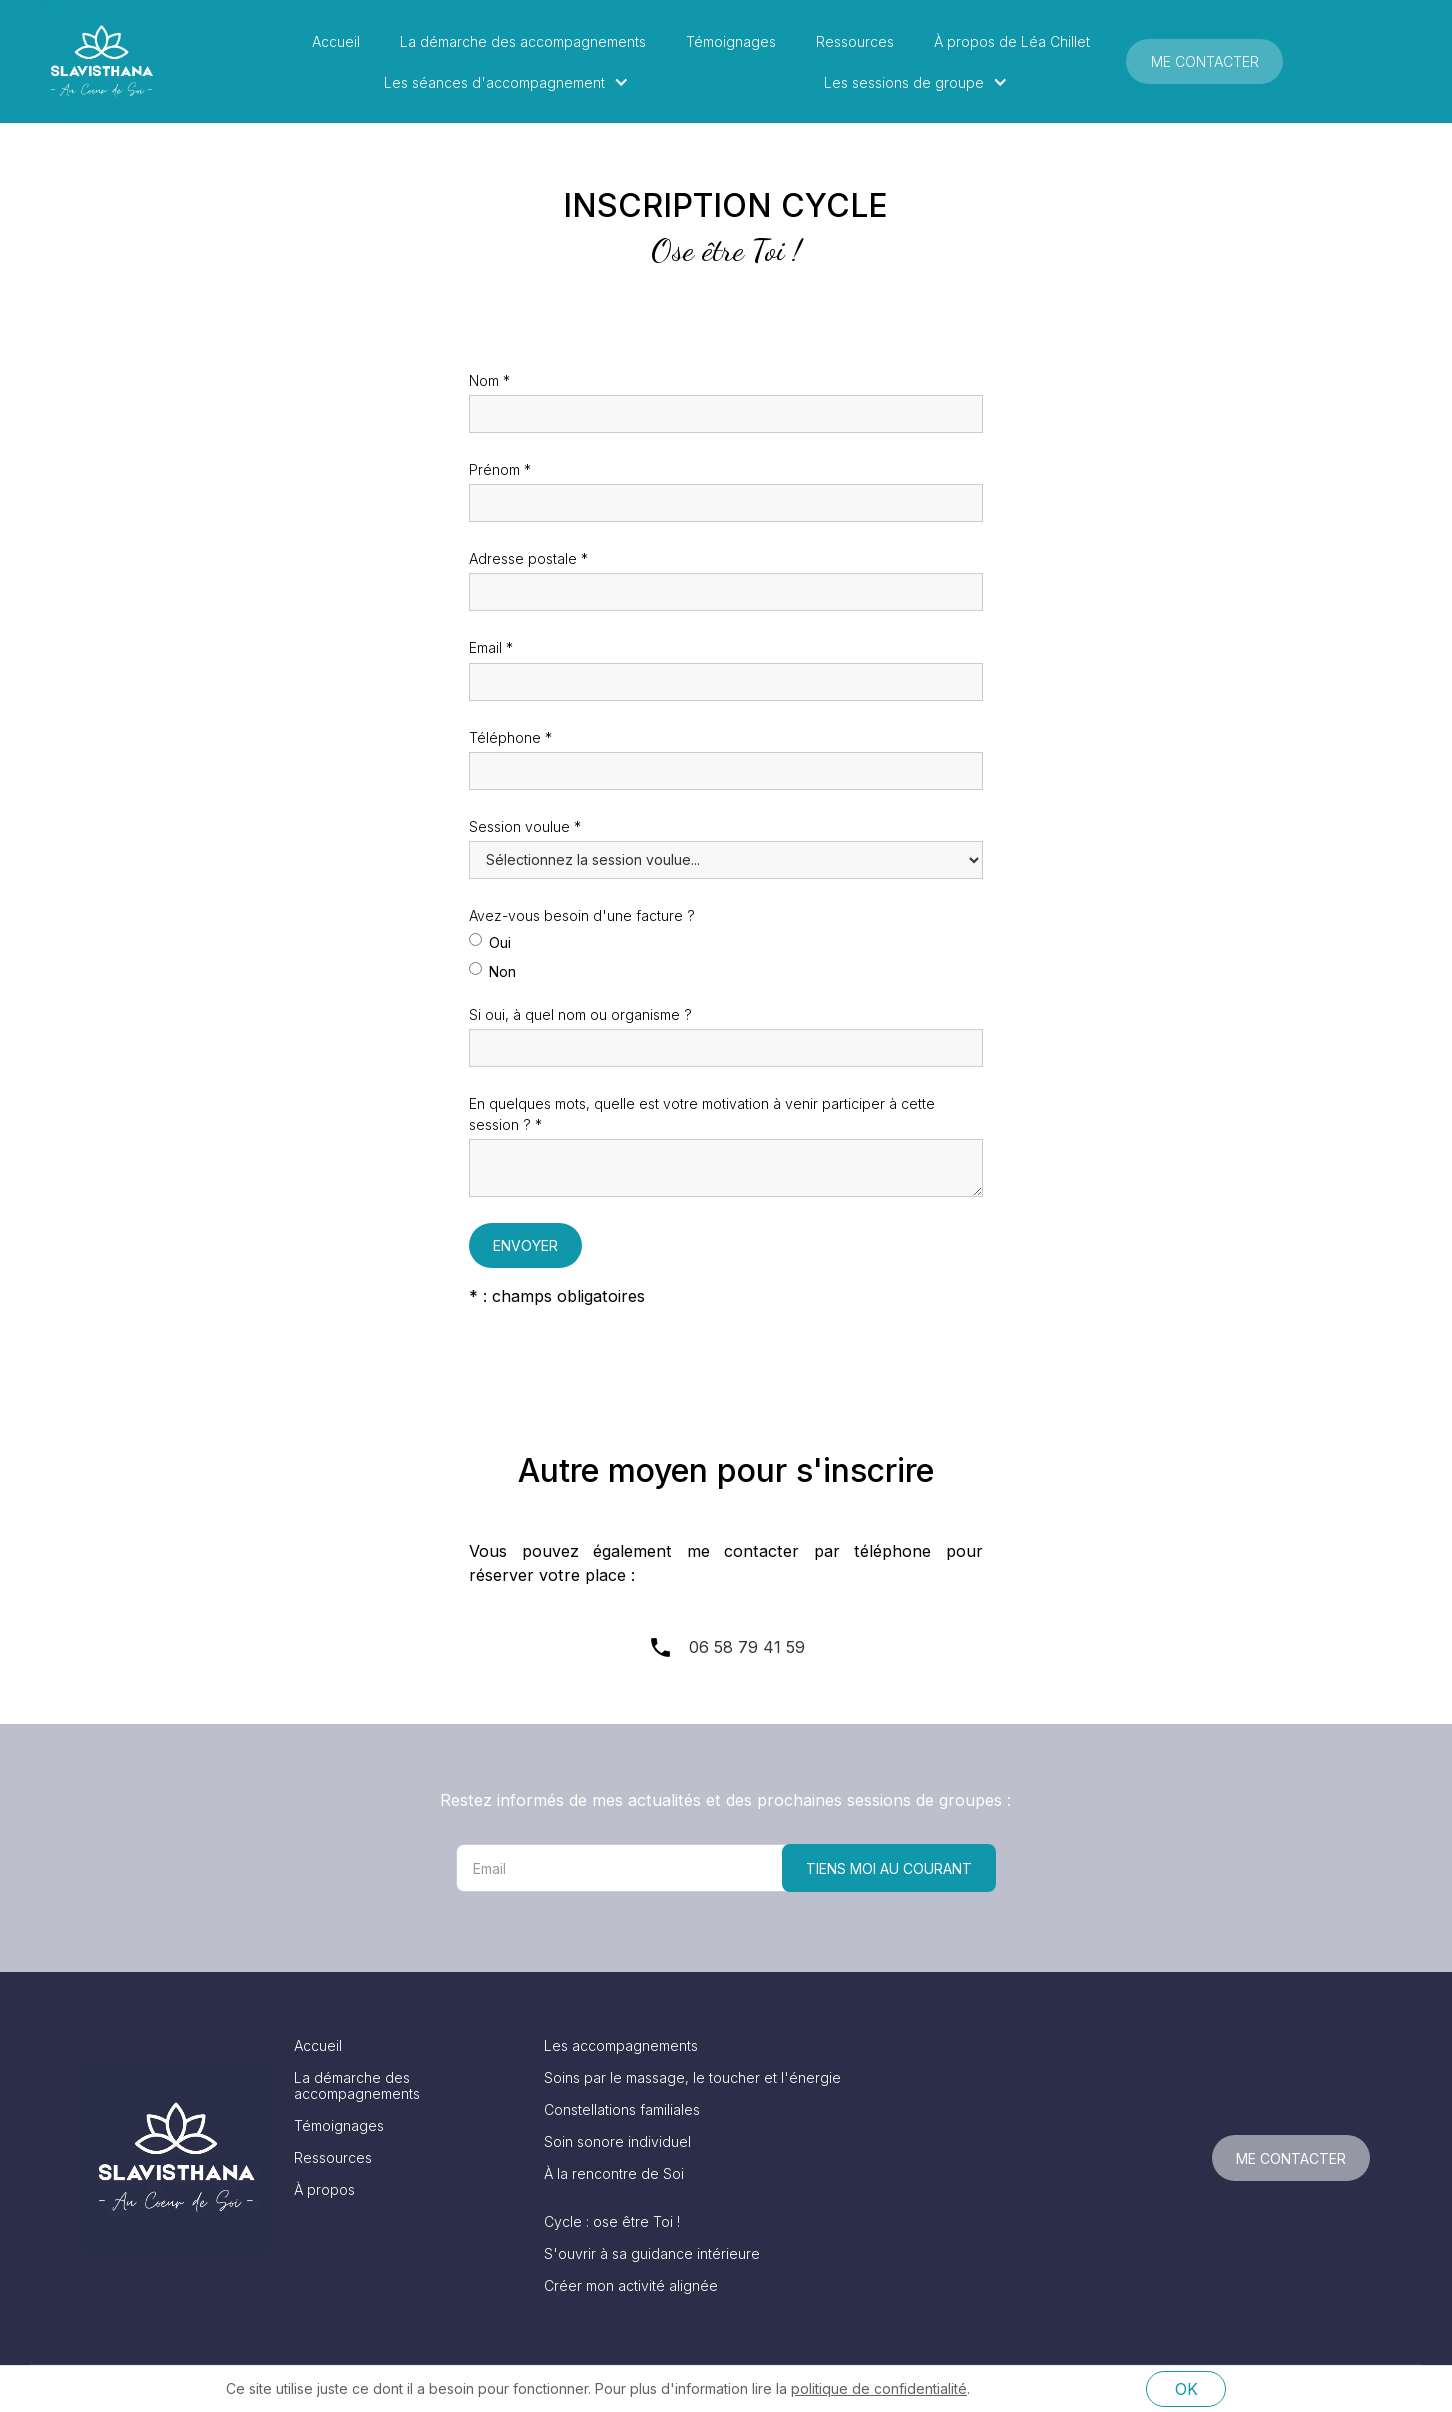 Image resolution: width=1452 pixels, height=2412 pixels. What do you see at coordinates (1186, 2389) in the screenshot?
I see `OK [button]` at bounding box center [1186, 2389].